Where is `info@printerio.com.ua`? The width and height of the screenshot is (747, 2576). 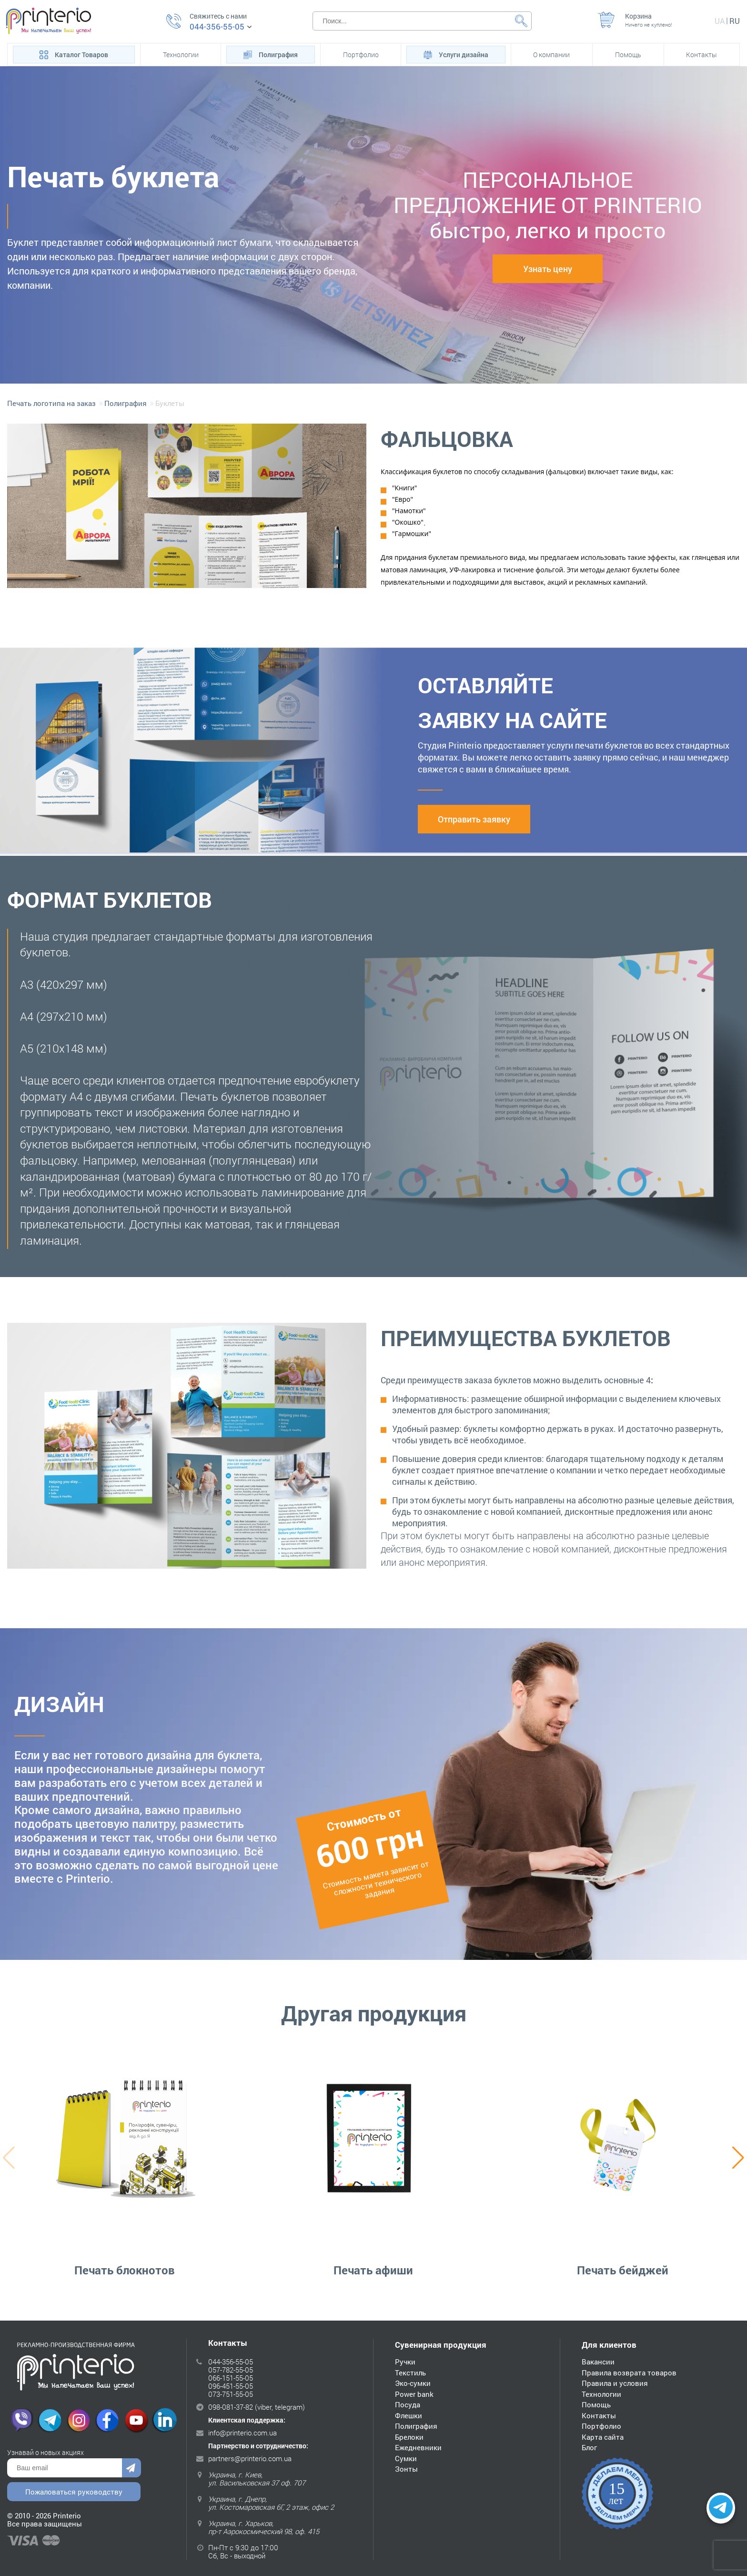
info@printerio.com.ua is located at coordinates (242, 2432).